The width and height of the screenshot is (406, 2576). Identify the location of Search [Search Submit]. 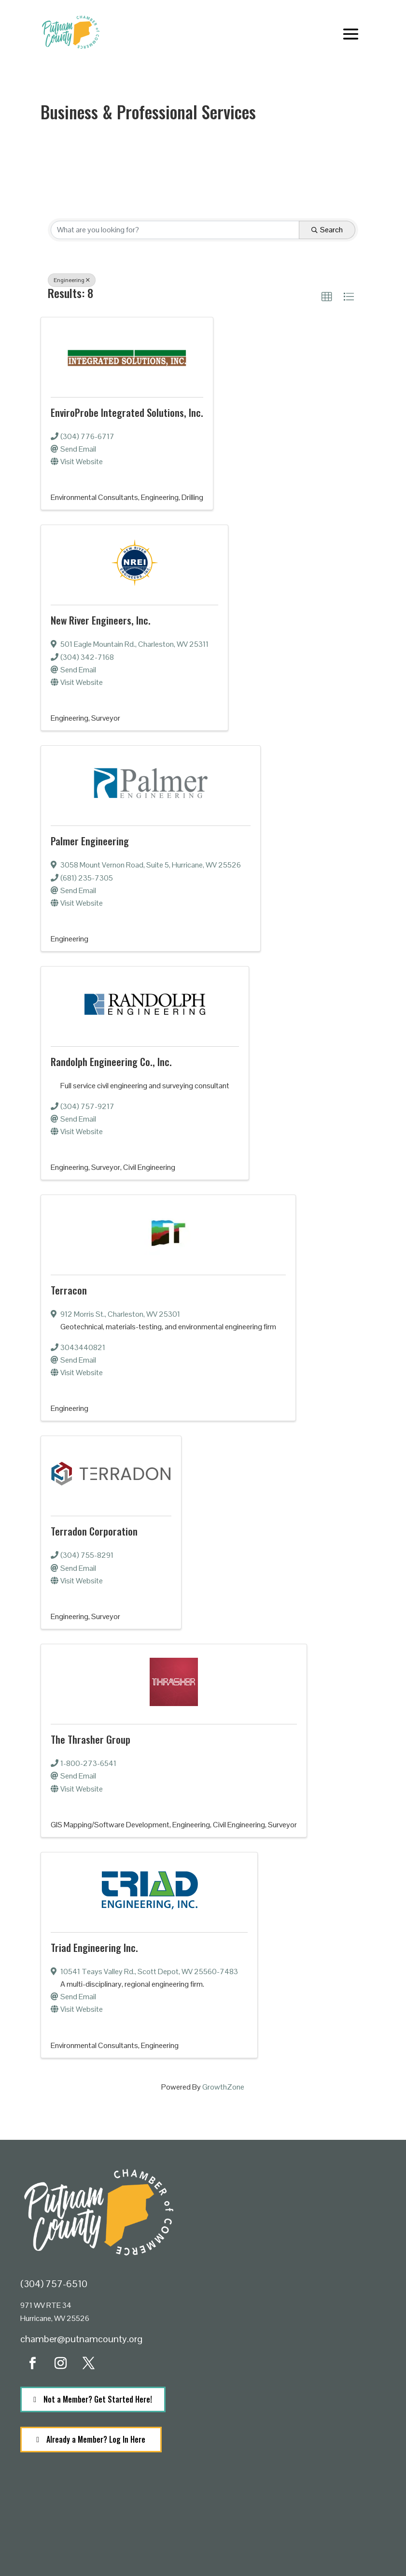
(327, 230).